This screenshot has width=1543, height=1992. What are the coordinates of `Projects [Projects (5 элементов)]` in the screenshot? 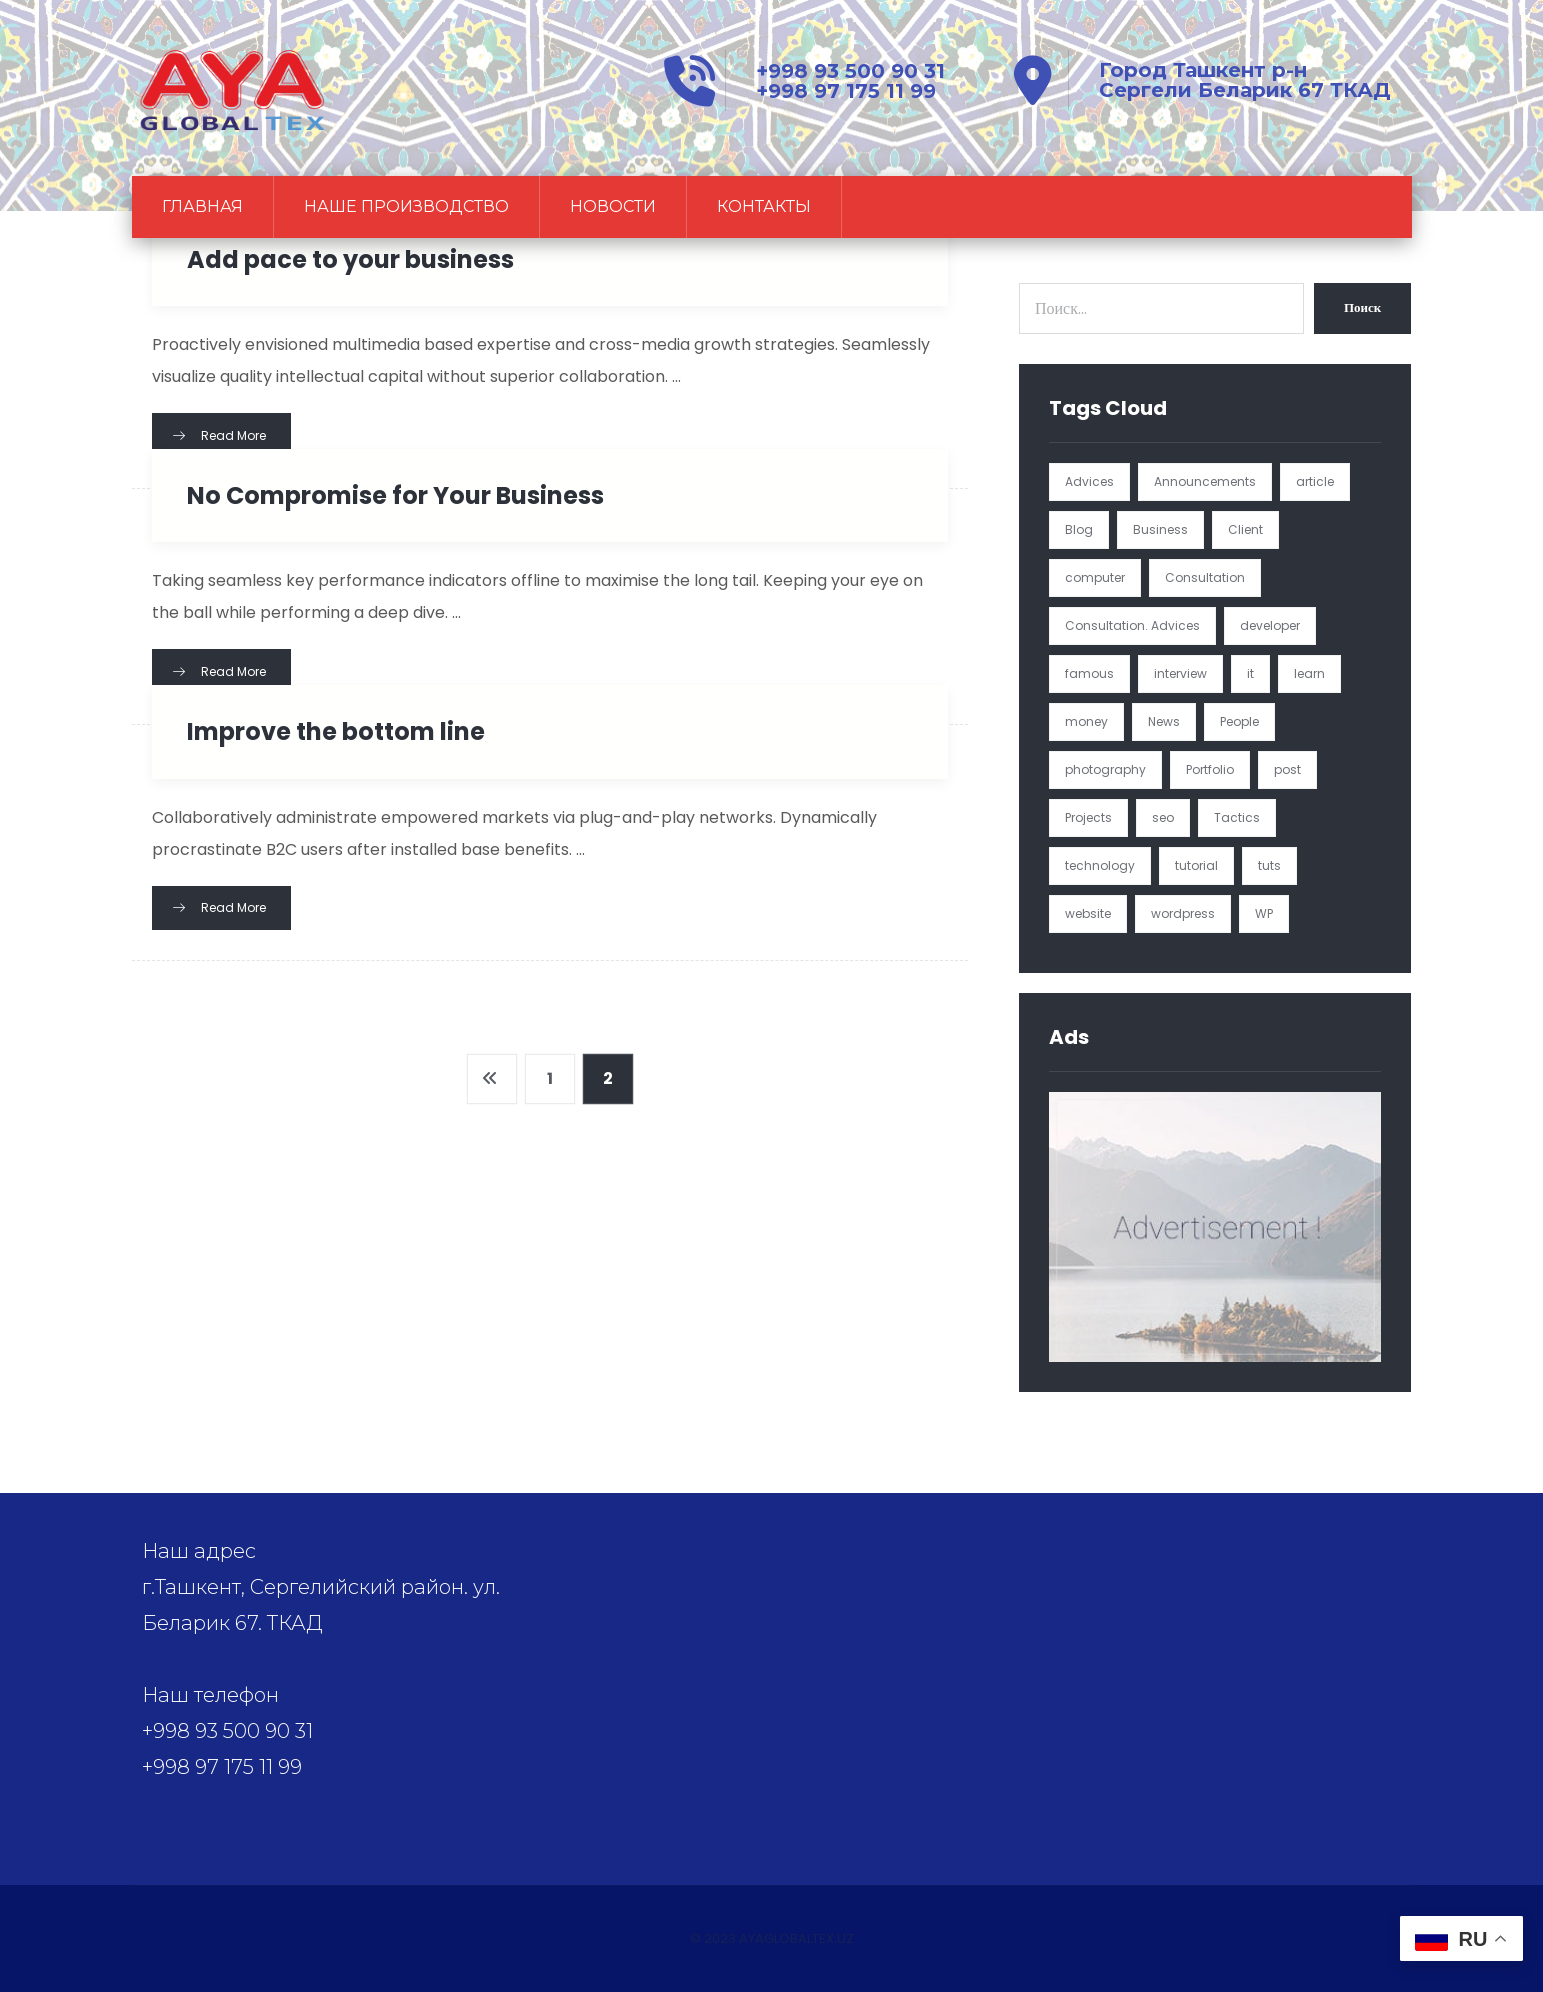 It's located at (1088, 817).